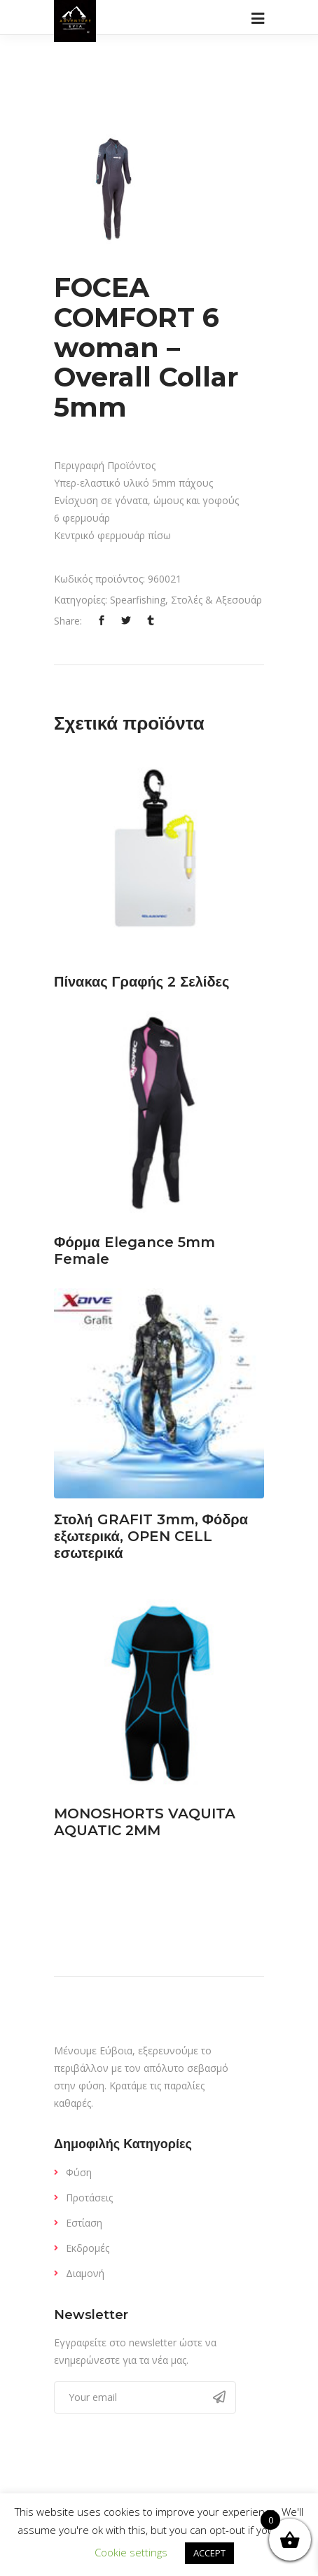 The image size is (318, 2576). What do you see at coordinates (131, 2552) in the screenshot?
I see `Cookie settings [button]` at bounding box center [131, 2552].